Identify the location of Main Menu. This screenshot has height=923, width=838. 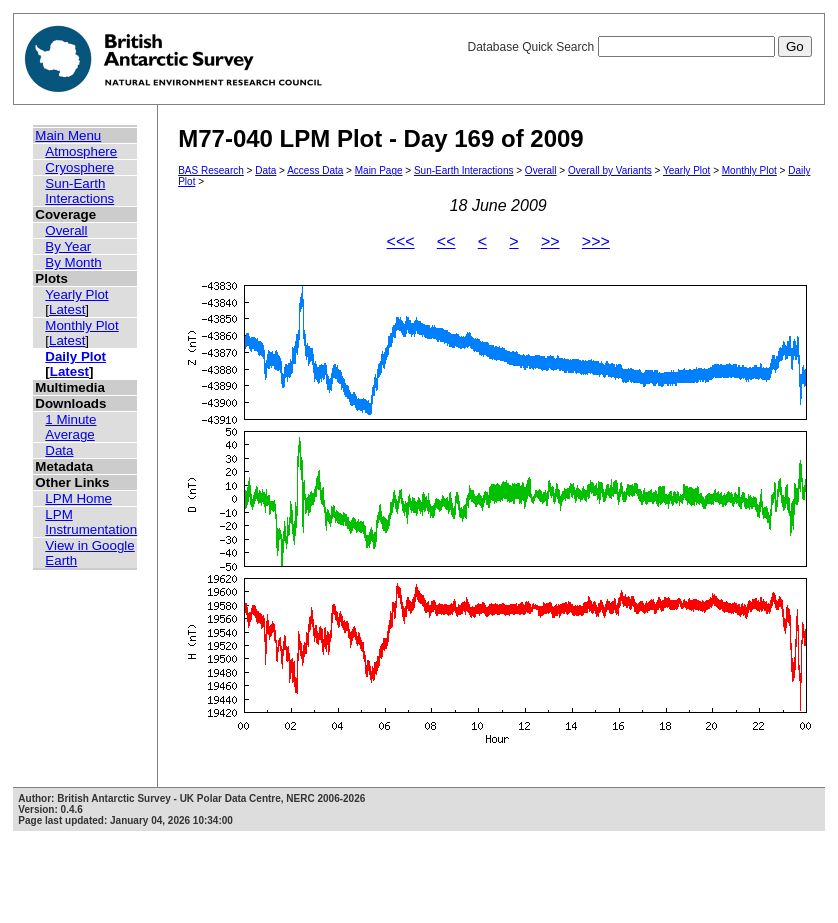
(68, 135).